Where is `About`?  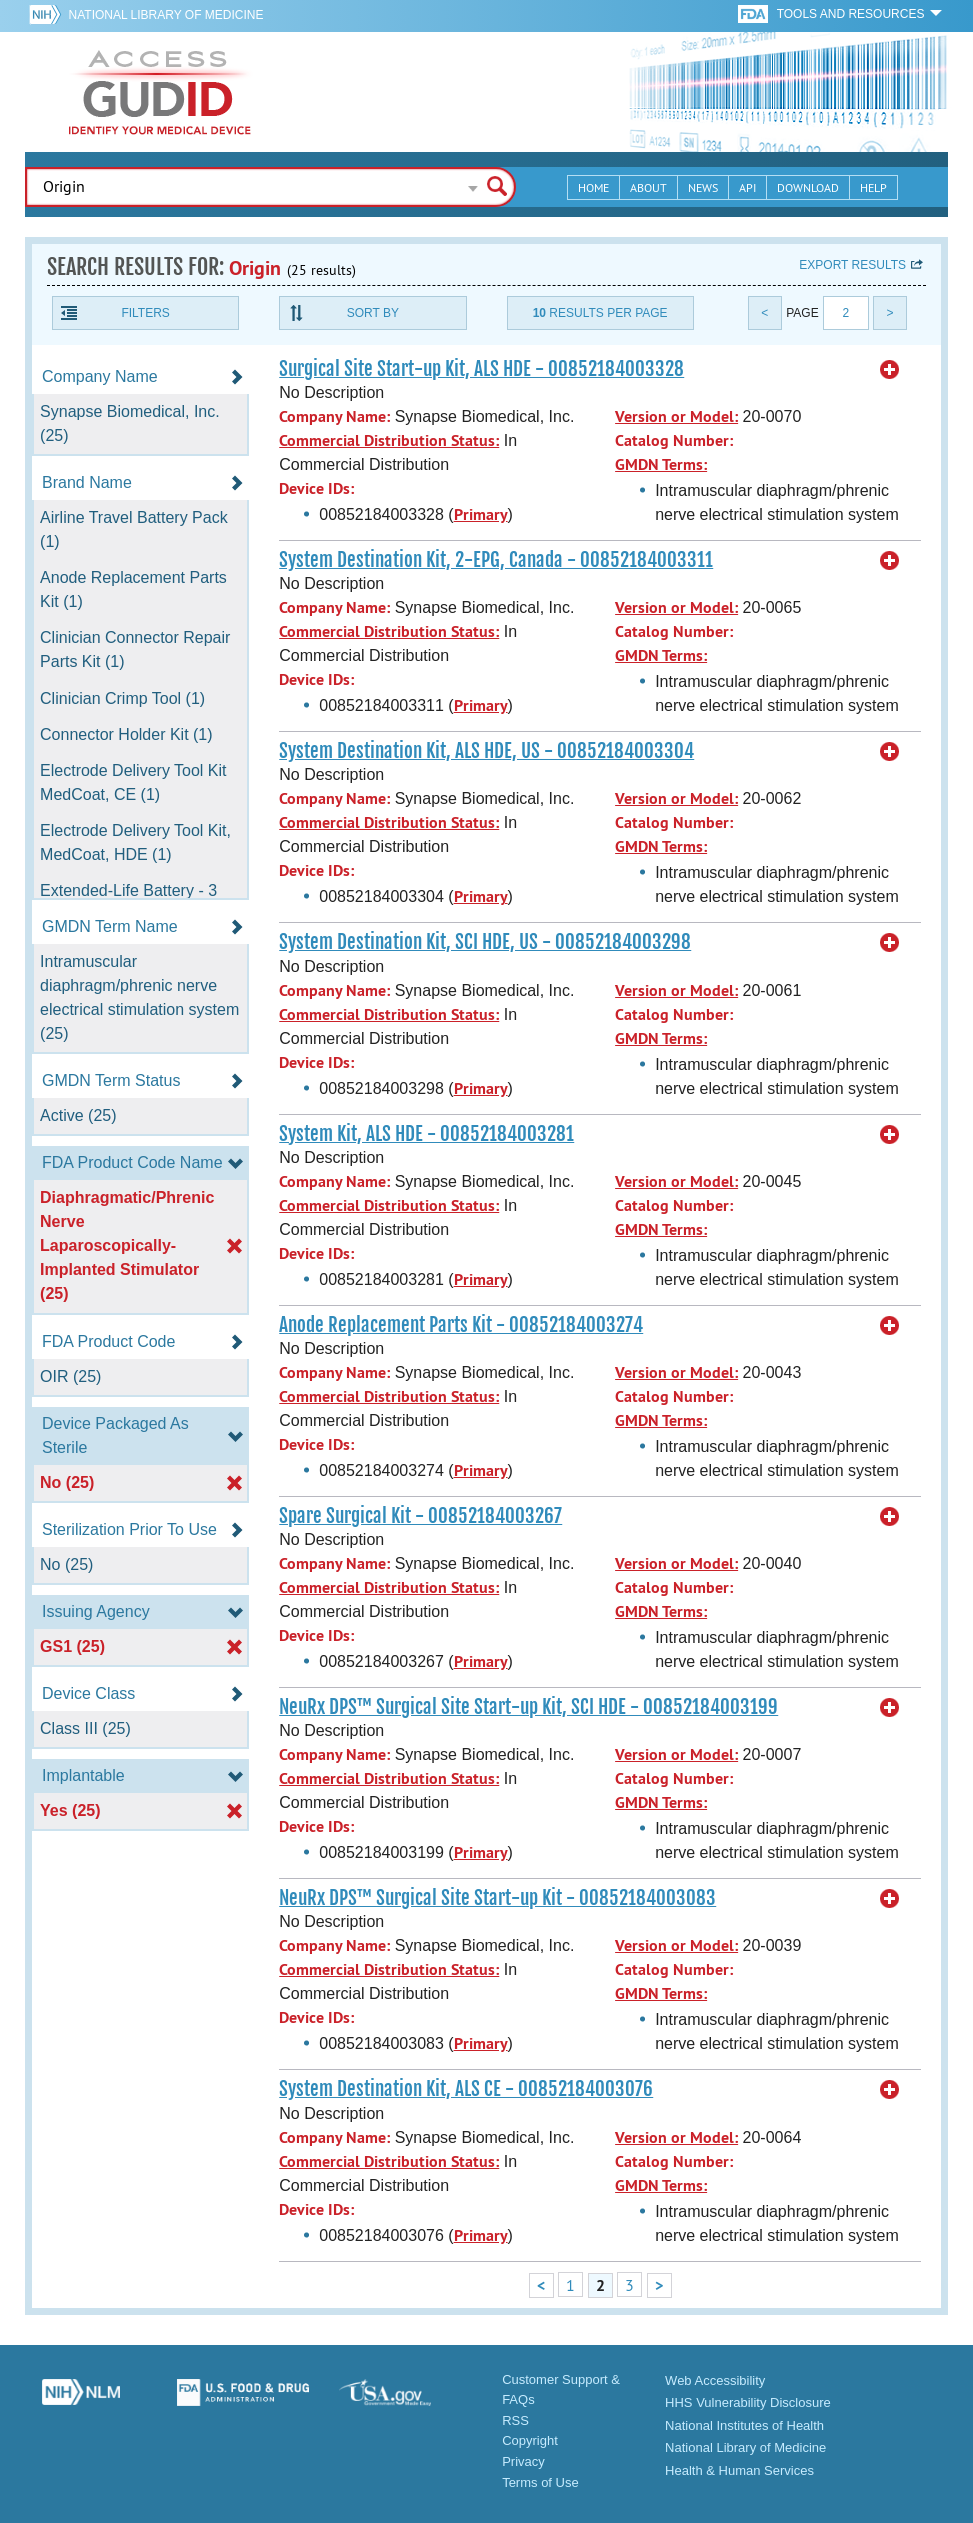
About is located at coordinates (648, 187).